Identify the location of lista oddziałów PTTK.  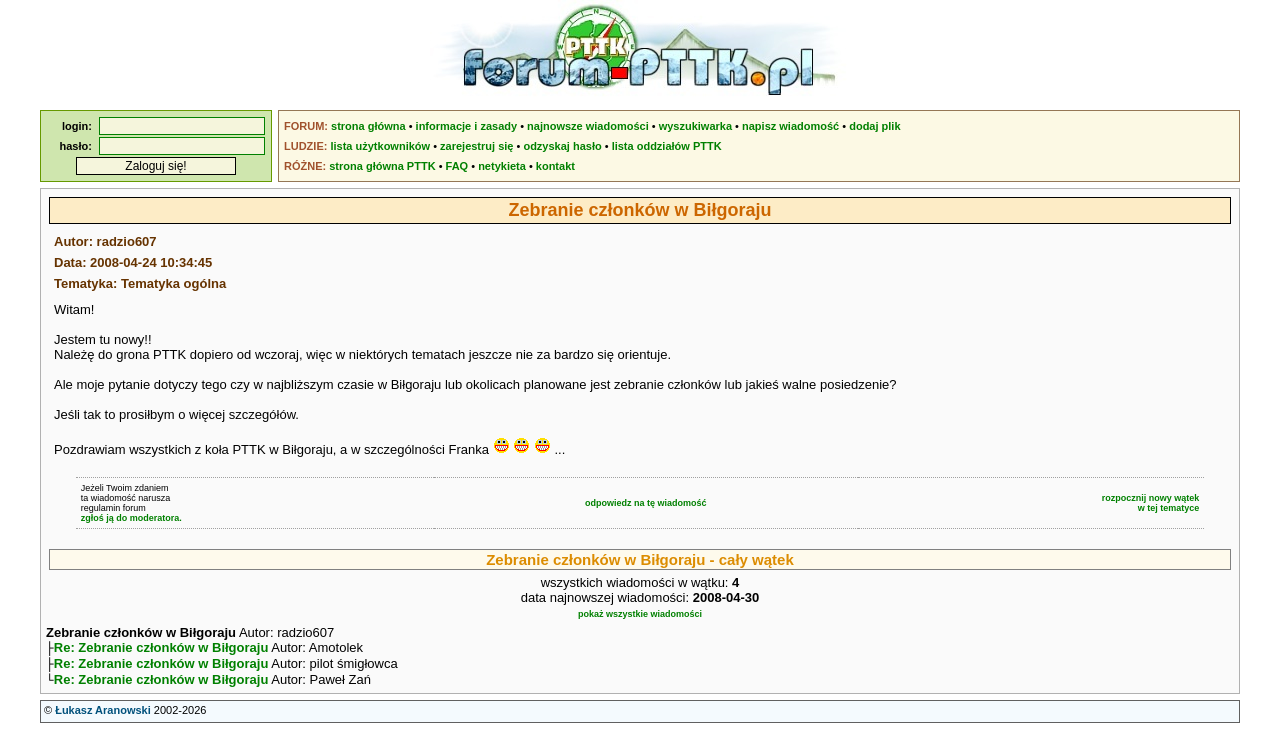
(667, 146).